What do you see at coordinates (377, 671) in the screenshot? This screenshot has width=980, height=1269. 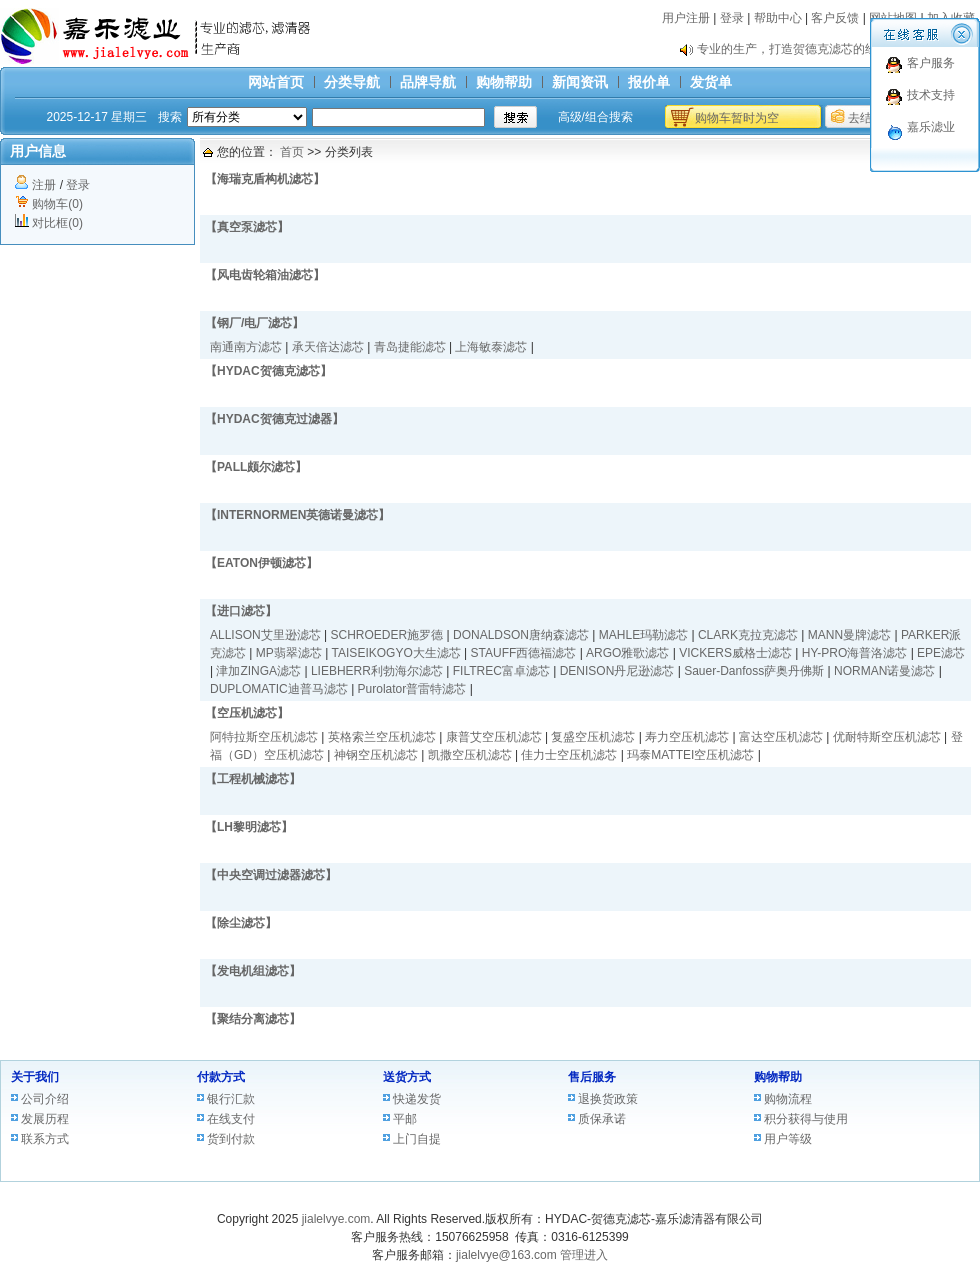 I see `LIEBHERR利勃海尔滤芯` at bounding box center [377, 671].